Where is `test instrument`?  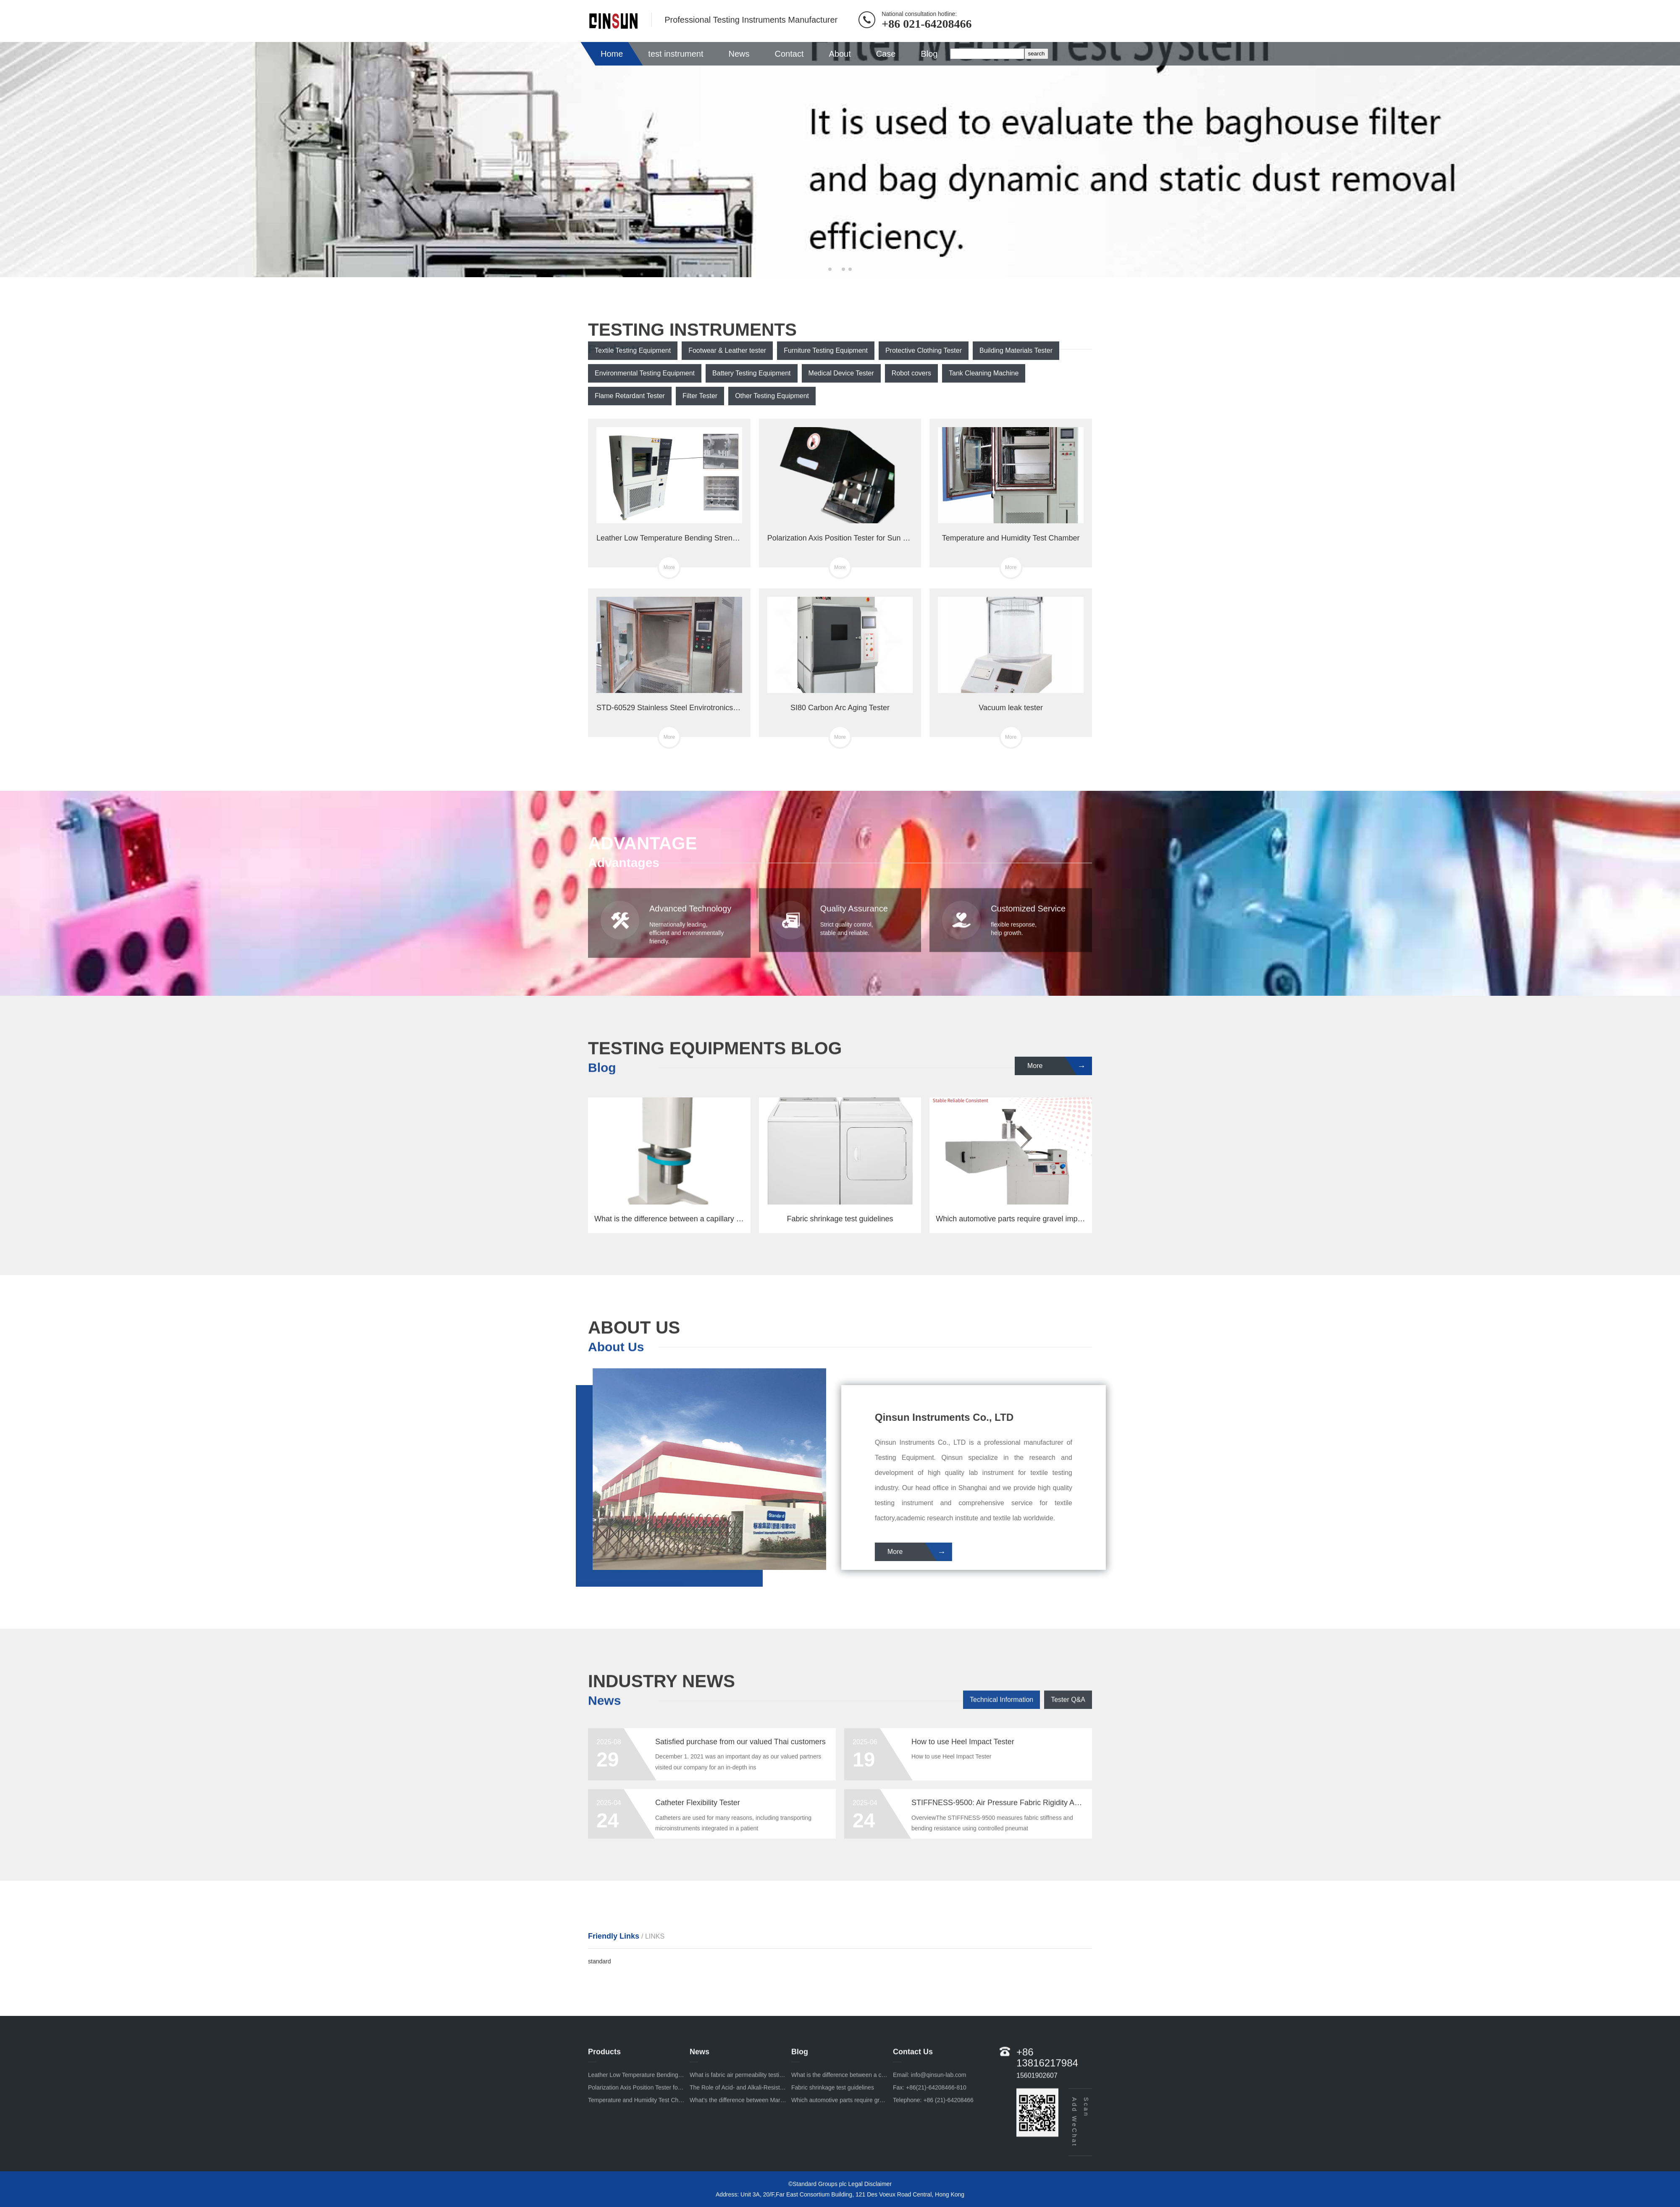
test instrument is located at coordinates (675, 53).